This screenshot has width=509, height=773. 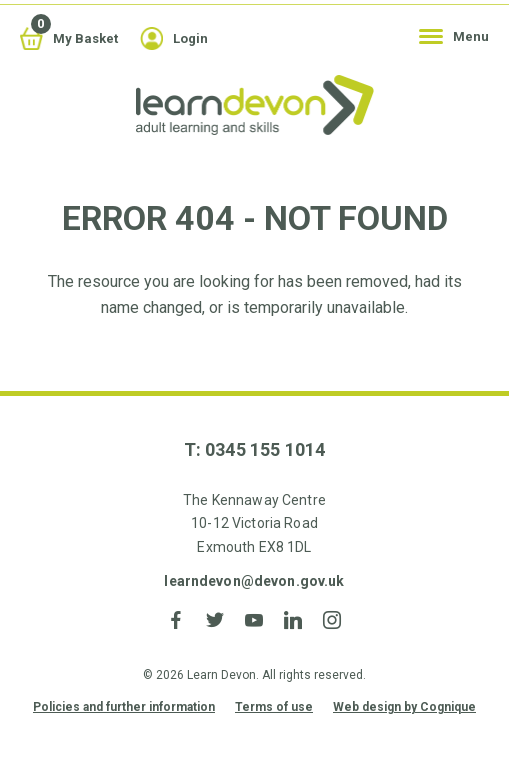 What do you see at coordinates (265, 449) in the screenshot?
I see `0345 155 1014` at bounding box center [265, 449].